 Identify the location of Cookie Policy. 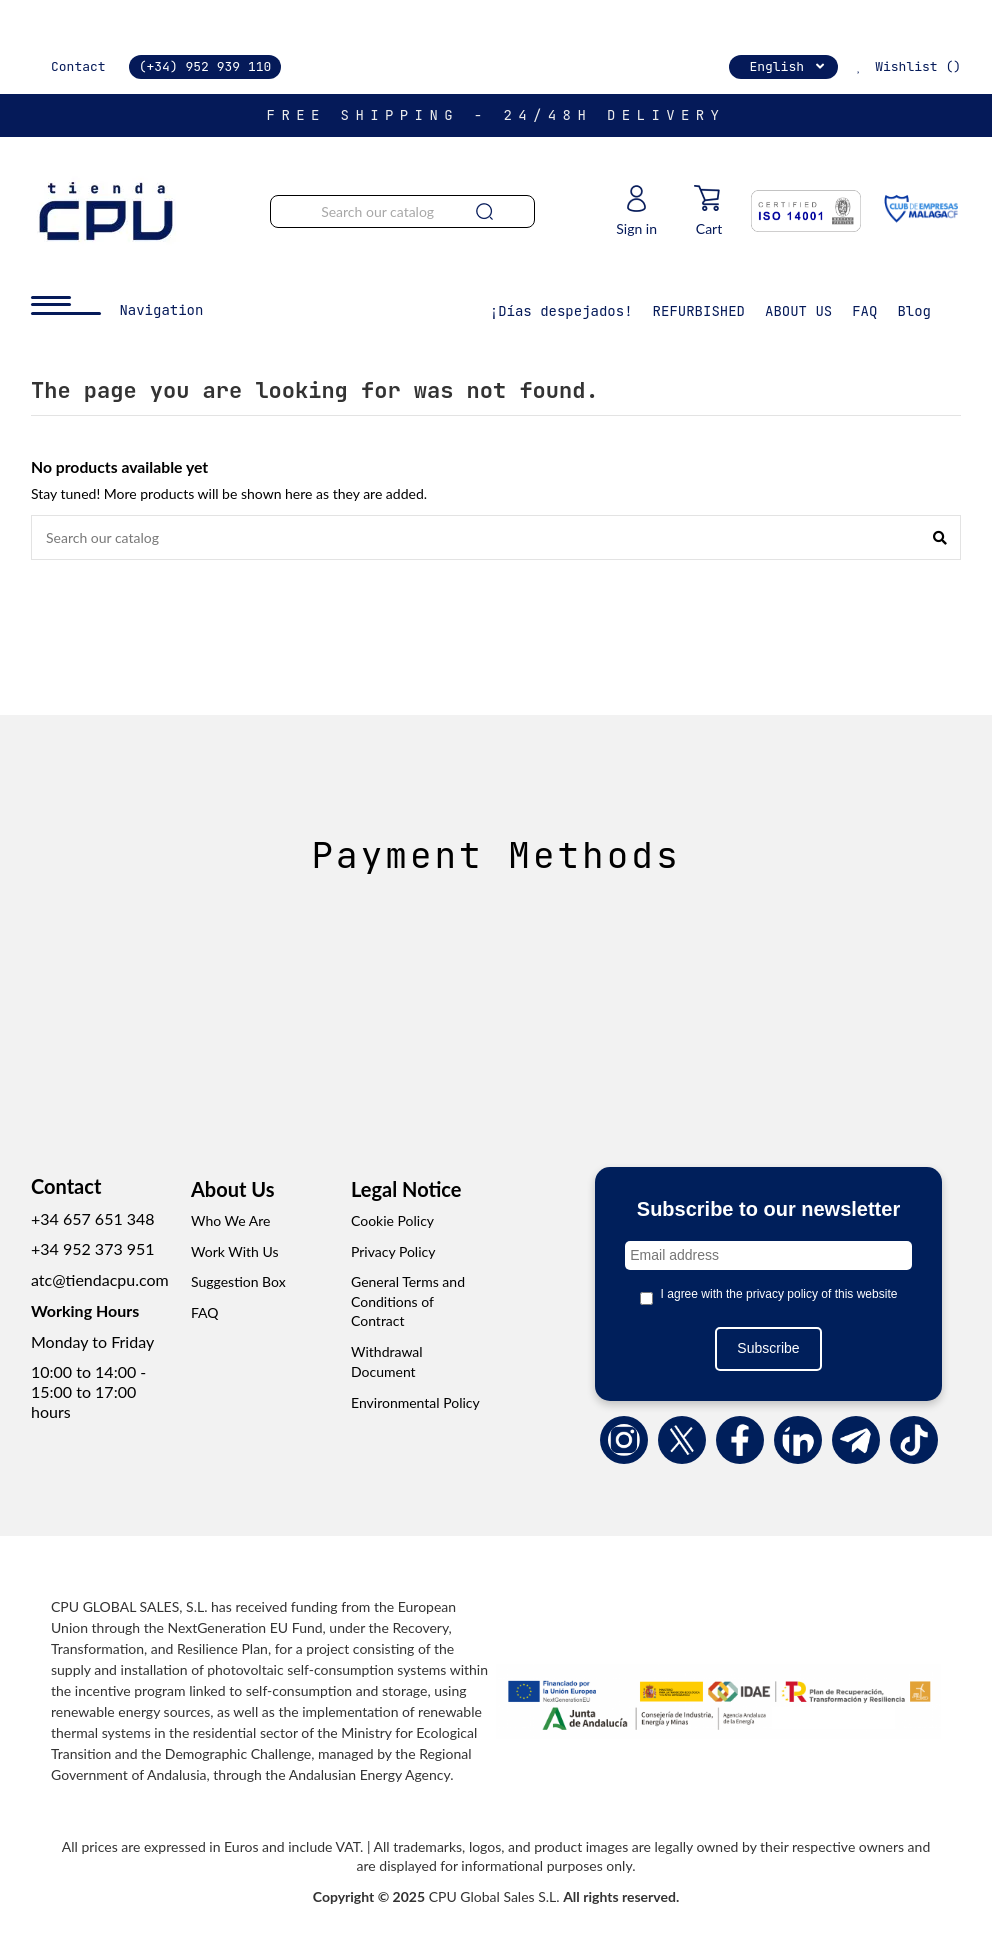
(392, 1220).